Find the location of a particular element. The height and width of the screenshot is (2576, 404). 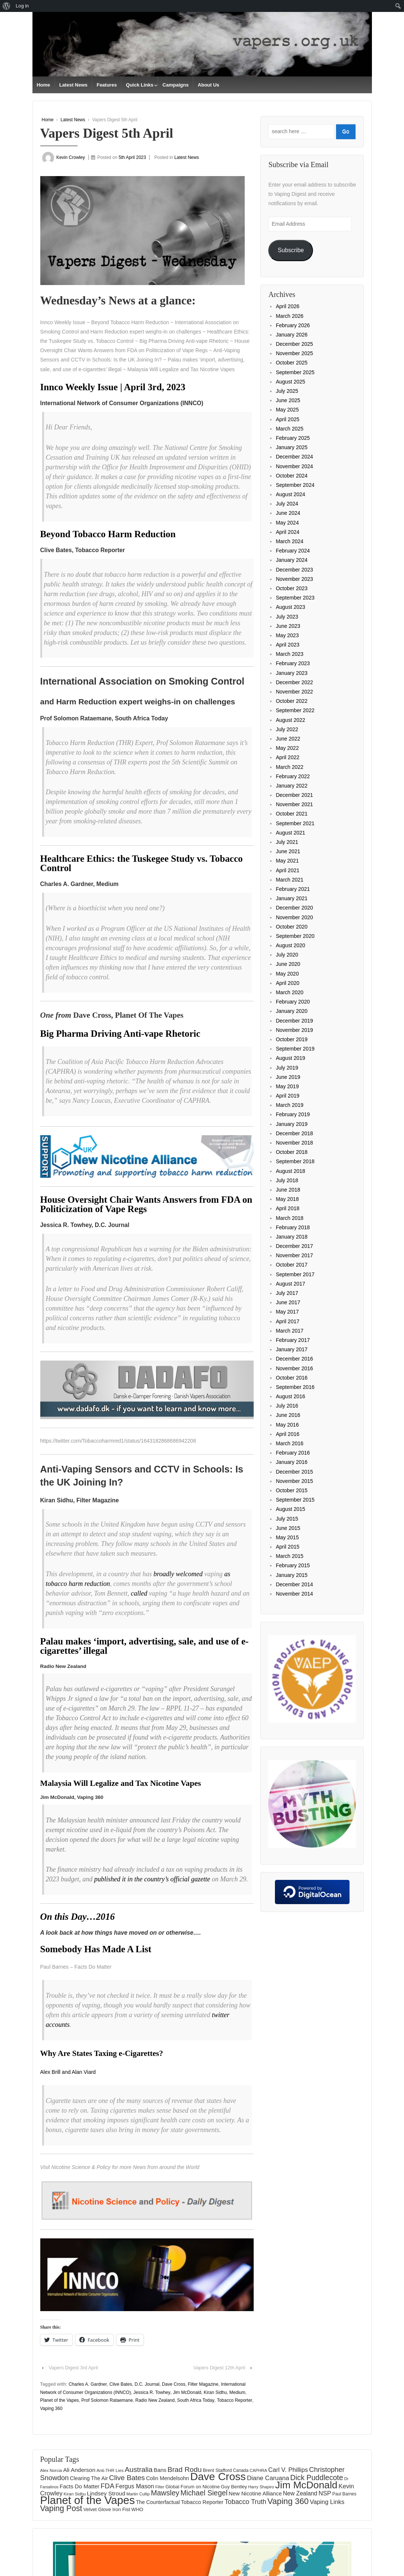

July 2025 is located at coordinates (287, 391).